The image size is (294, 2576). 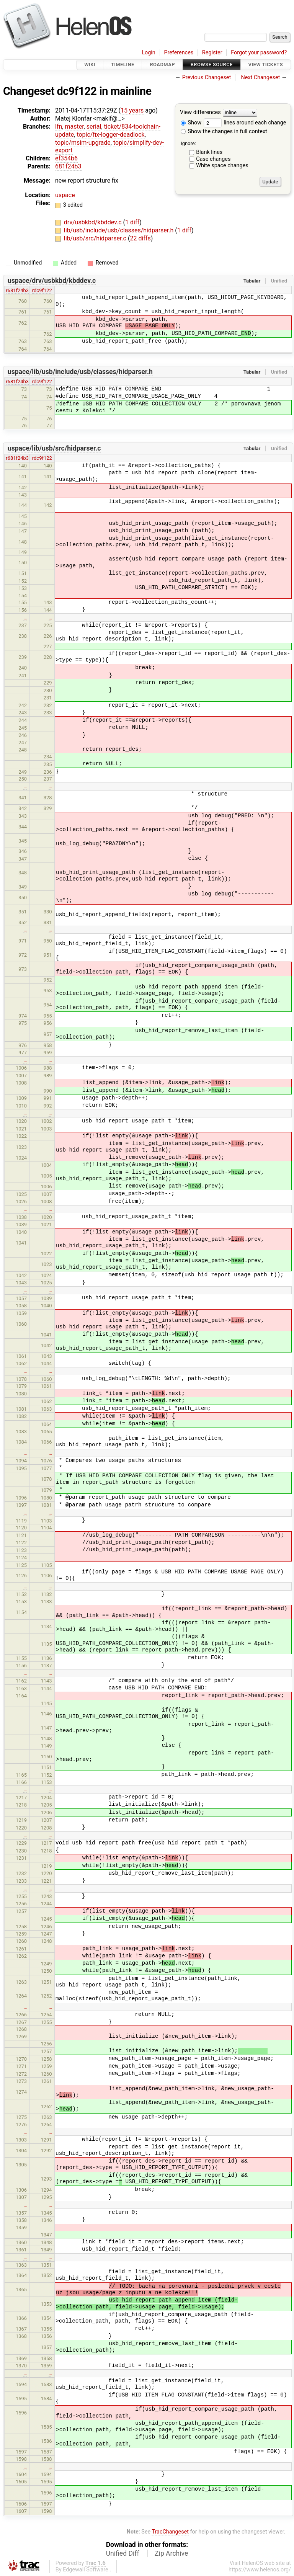 What do you see at coordinates (170, 2532) in the screenshot?
I see `TracChangeset` at bounding box center [170, 2532].